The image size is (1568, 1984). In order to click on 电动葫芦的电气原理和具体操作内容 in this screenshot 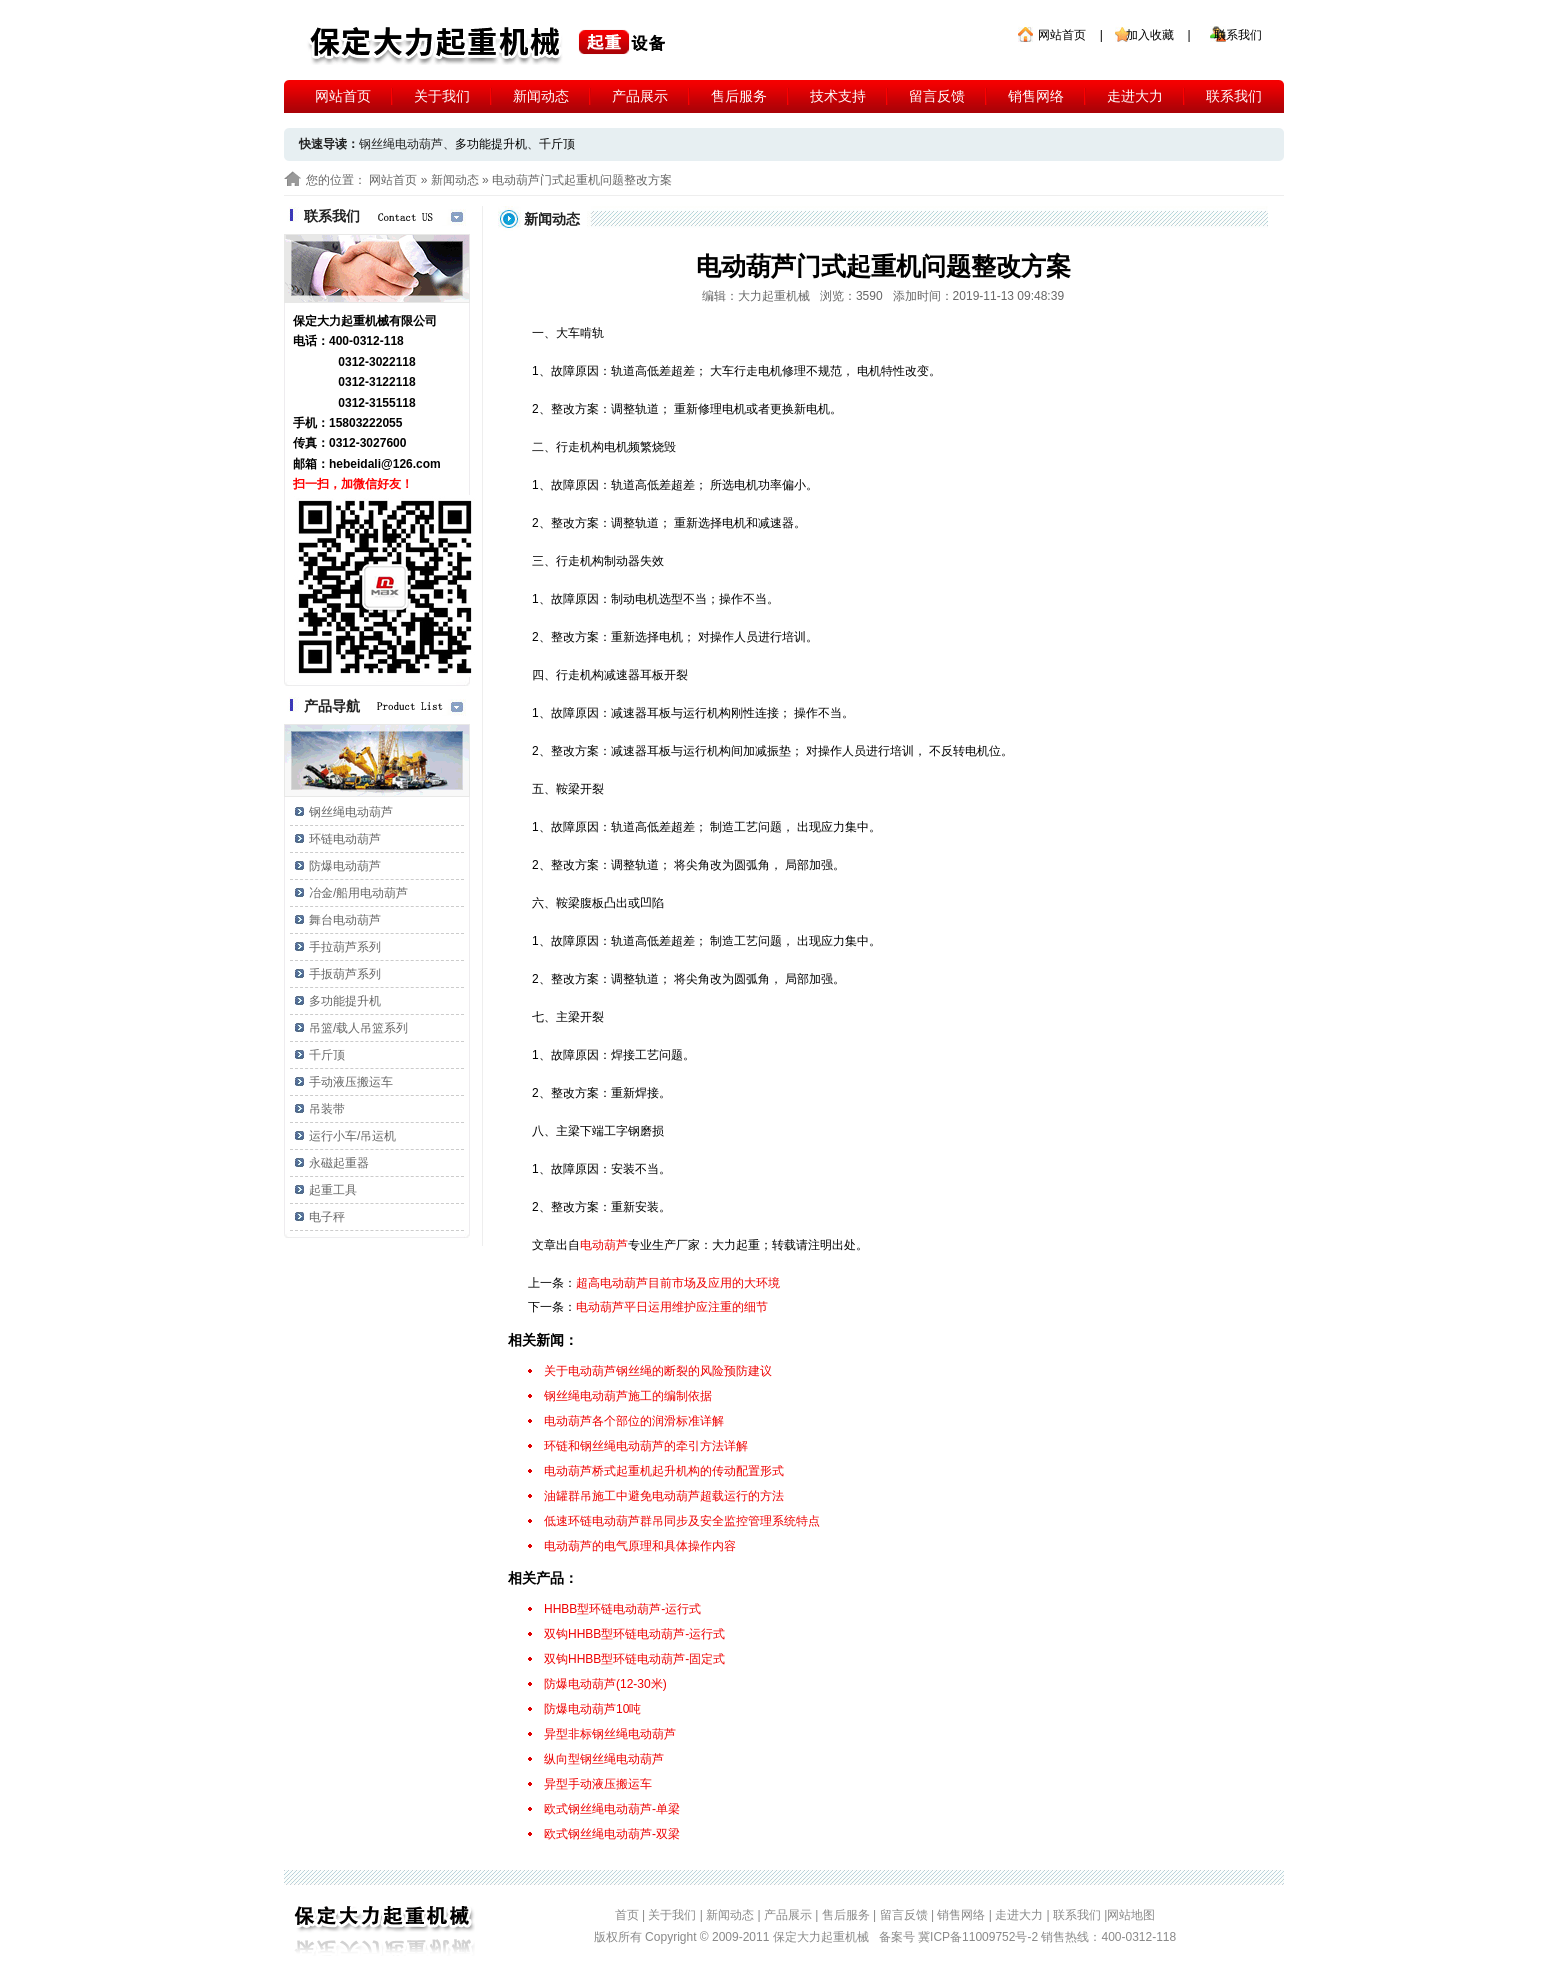, I will do `click(640, 1546)`.